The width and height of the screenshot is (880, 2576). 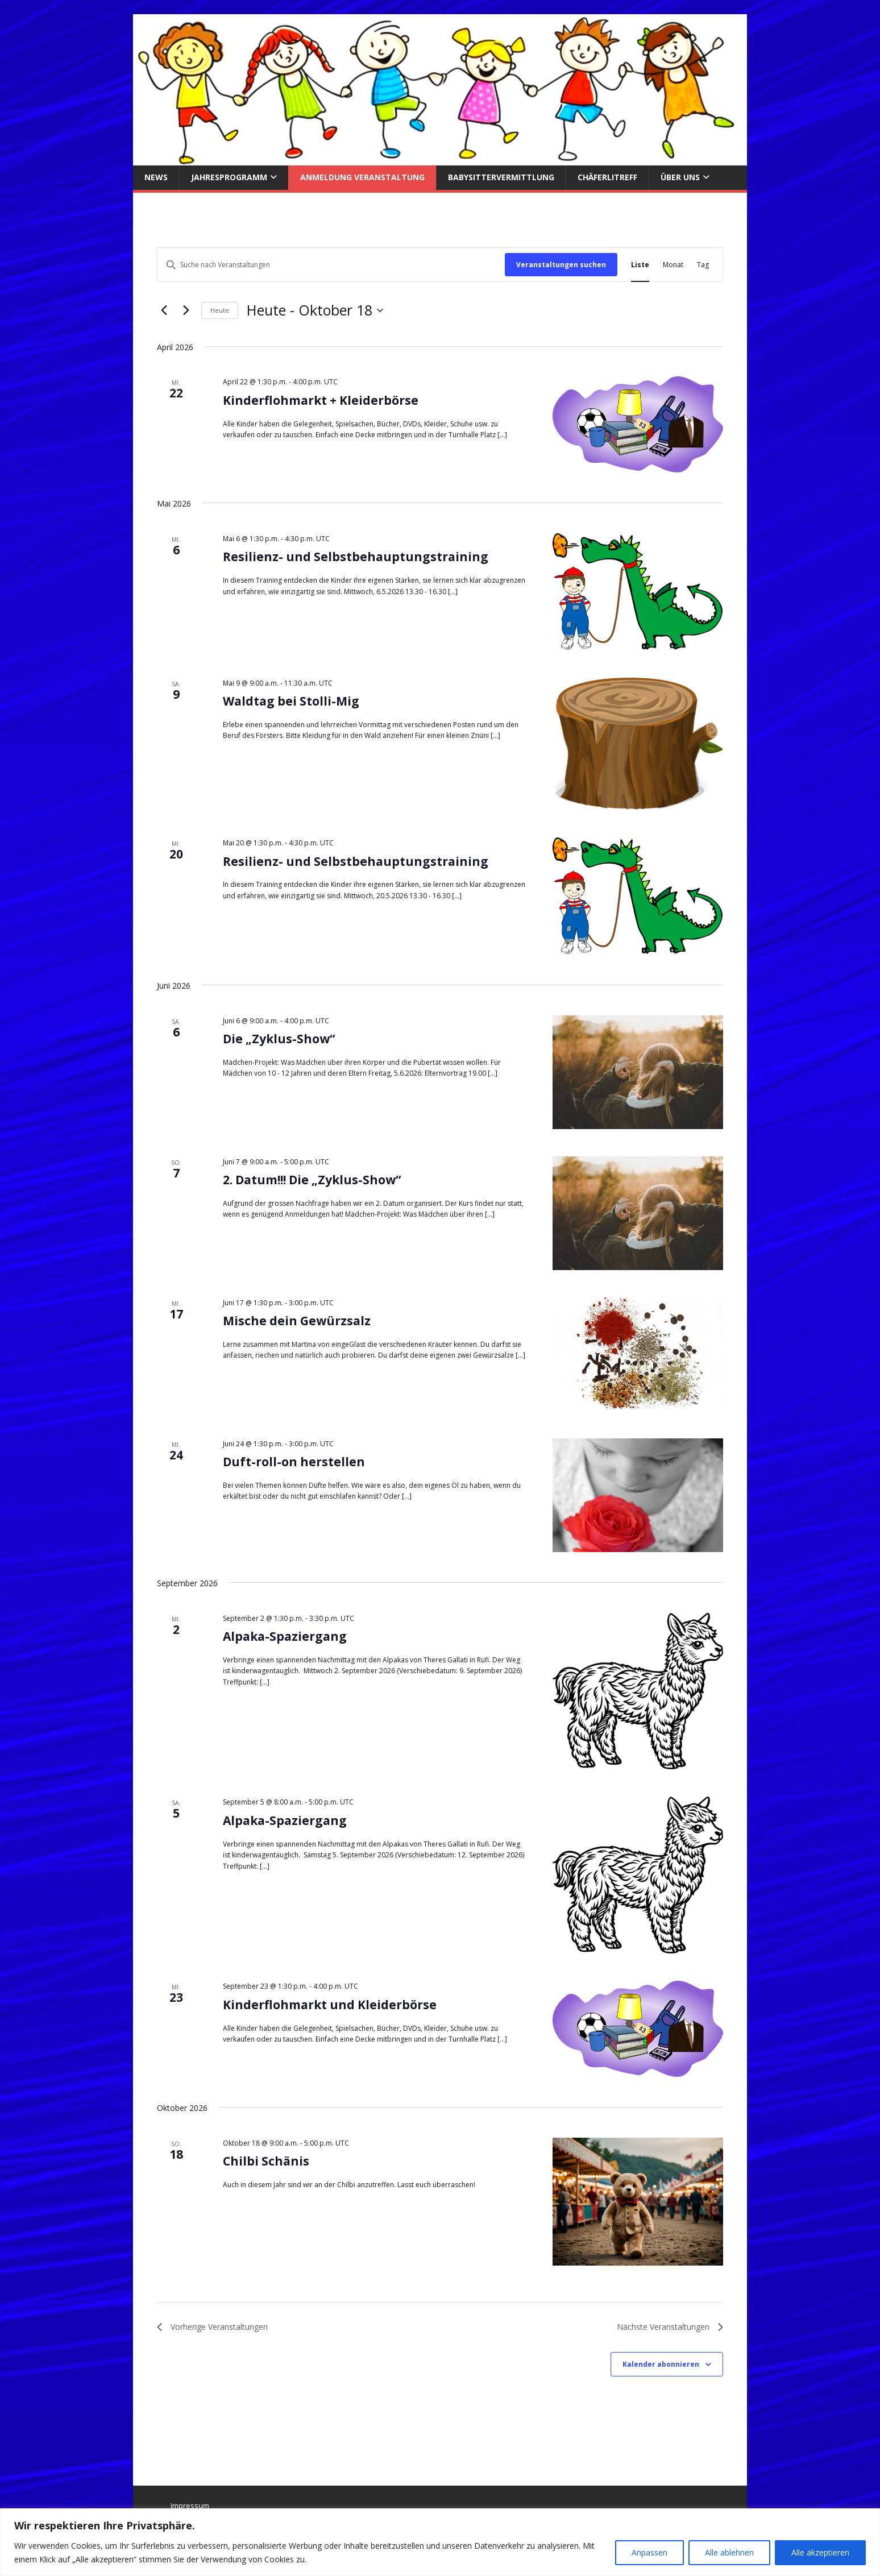 What do you see at coordinates (320, 400) in the screenshot?
I see `Kinderflohmarkt + Kleiderbörse` at bounding box center [320, 400].